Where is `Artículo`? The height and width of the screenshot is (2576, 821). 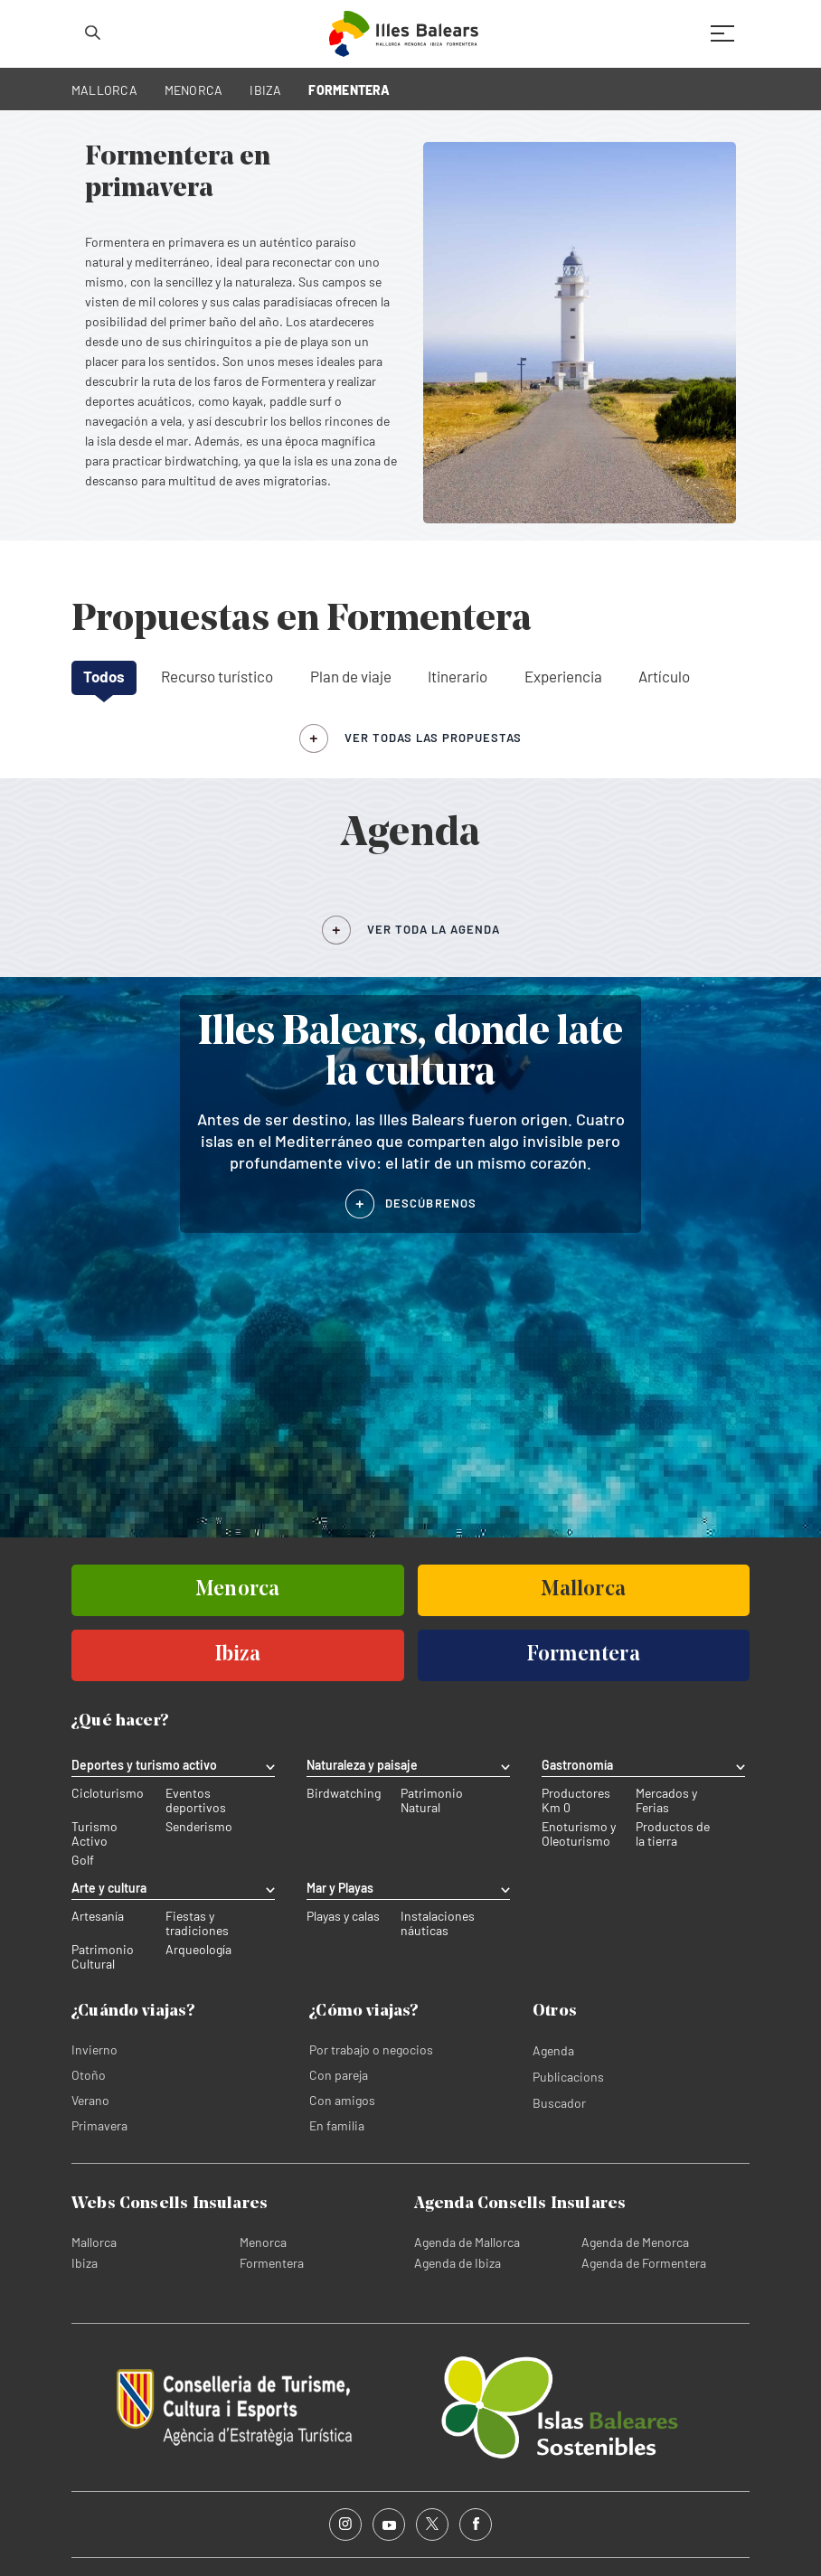 Artículo is located at coordinates (664, 676).